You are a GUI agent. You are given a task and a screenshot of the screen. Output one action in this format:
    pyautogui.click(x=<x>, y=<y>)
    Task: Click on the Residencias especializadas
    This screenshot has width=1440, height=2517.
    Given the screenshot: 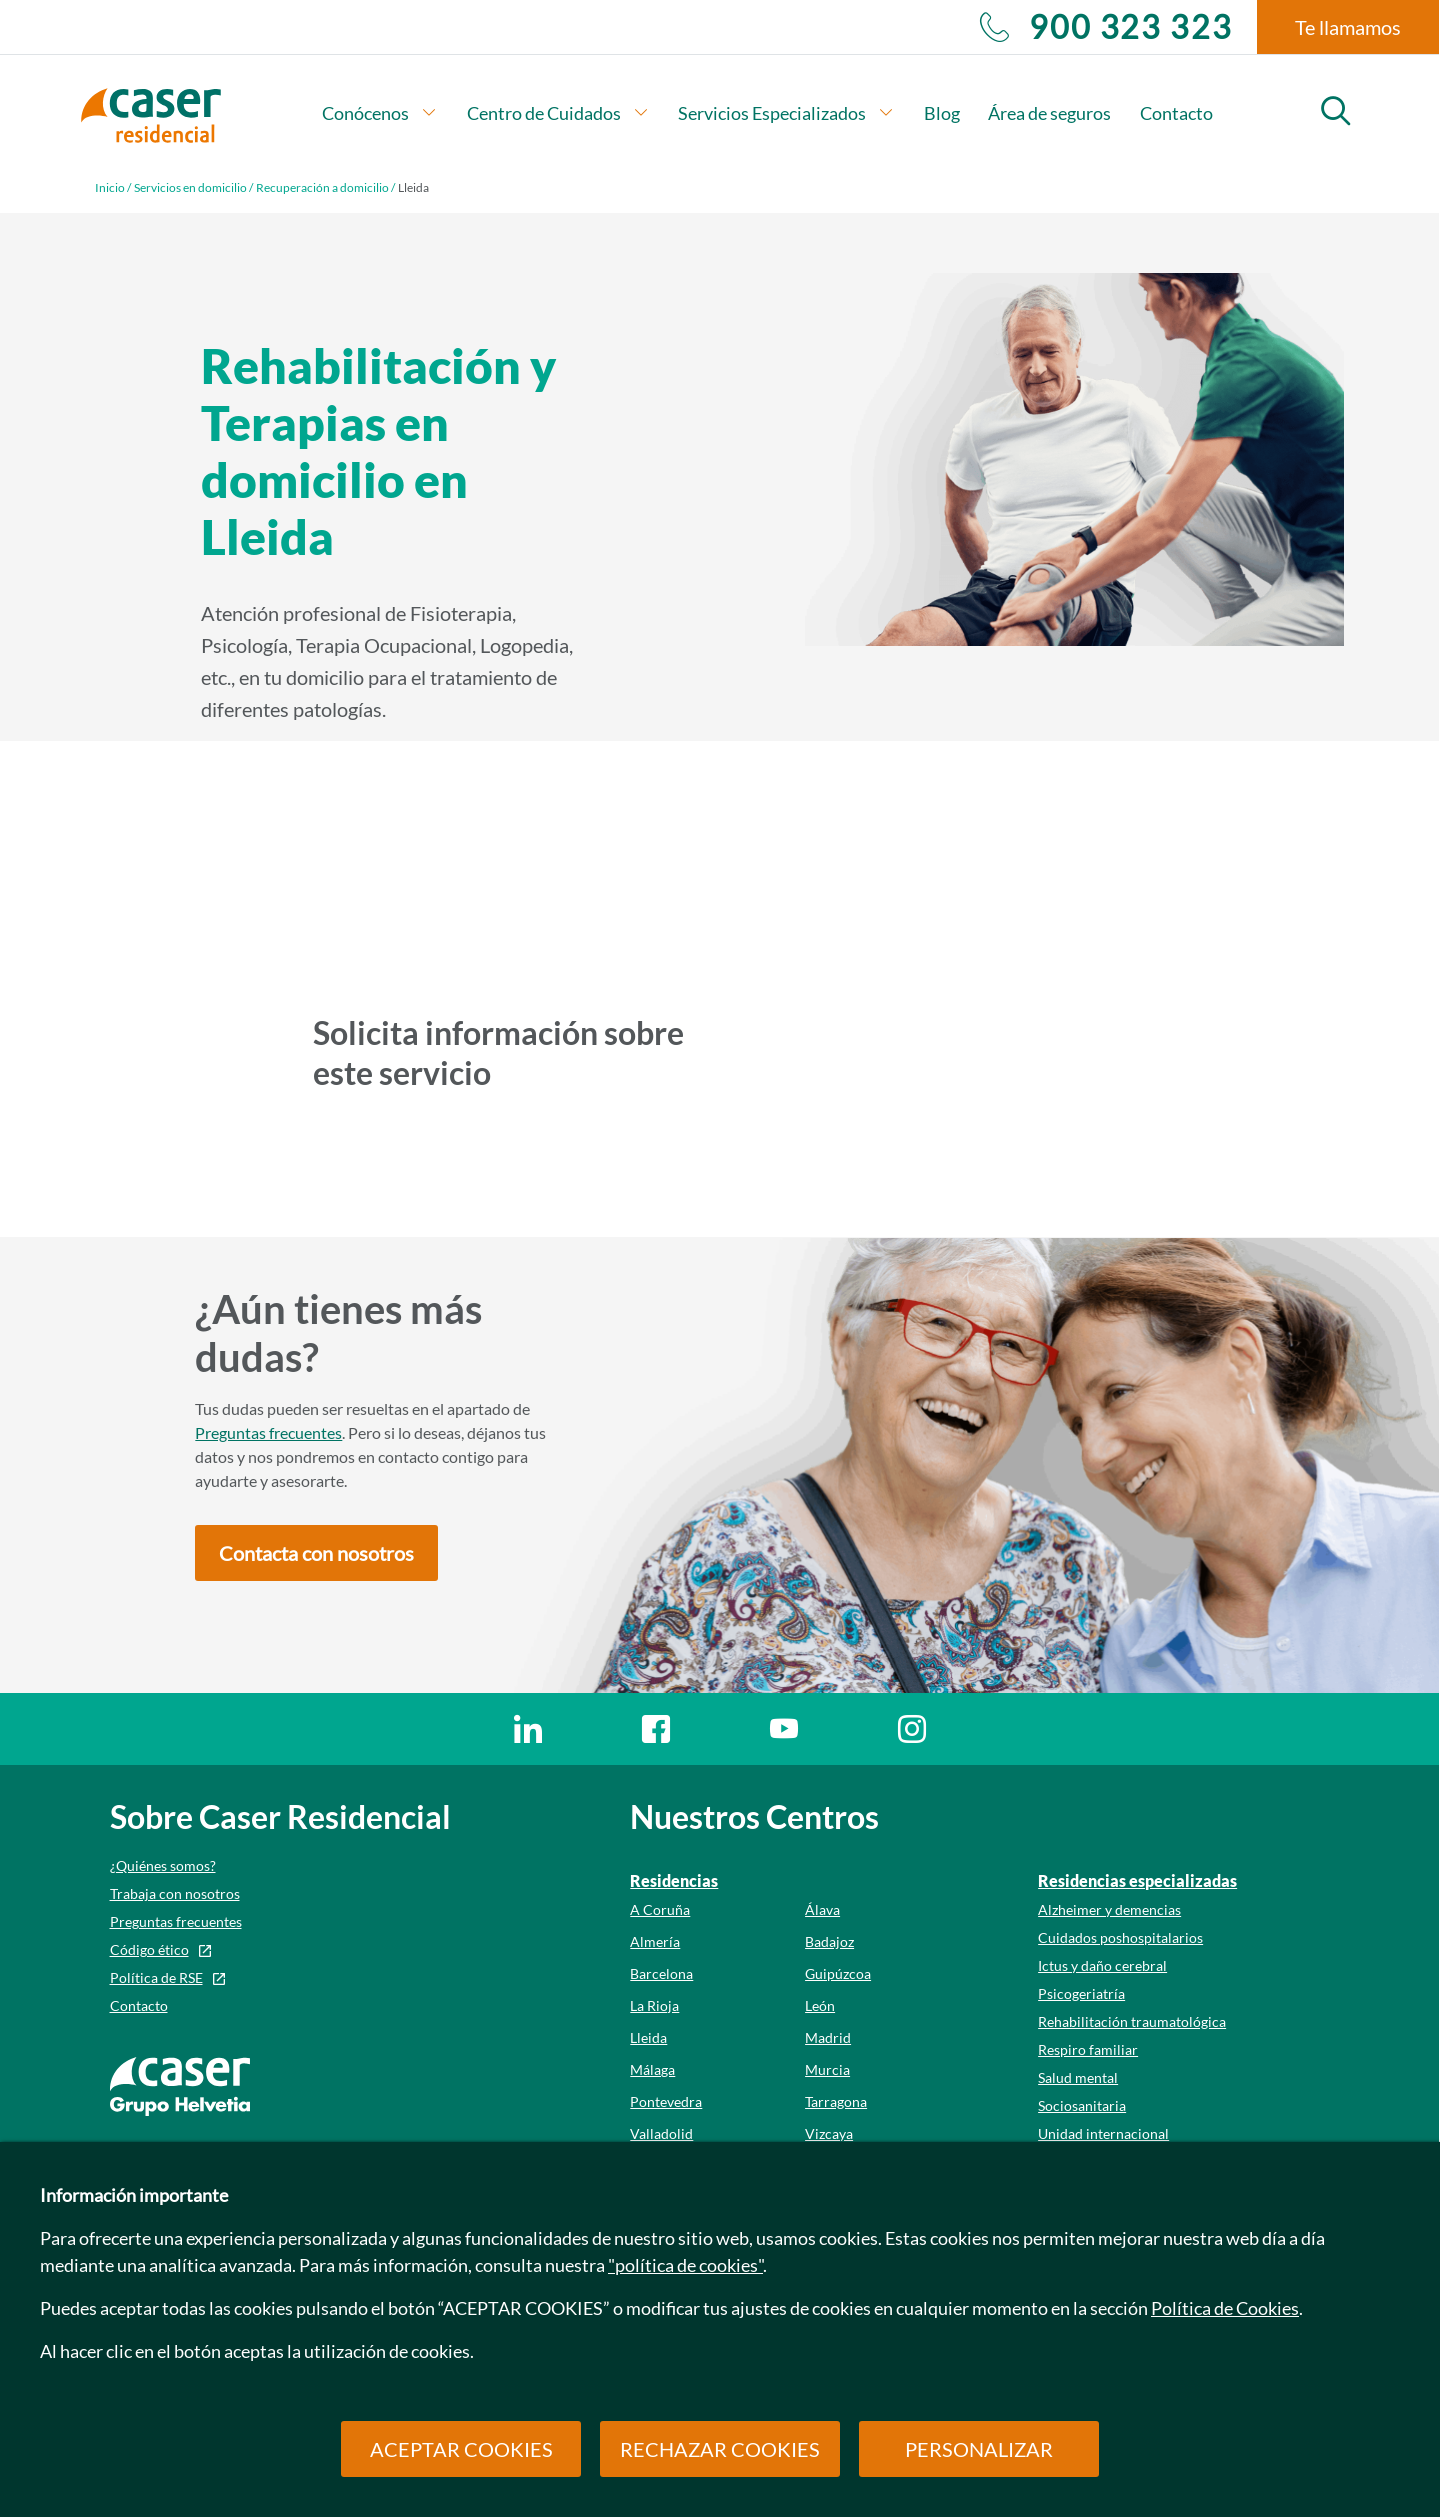 What is the action you would take?
    pyautogui.click(x=1137, y=1880)
    